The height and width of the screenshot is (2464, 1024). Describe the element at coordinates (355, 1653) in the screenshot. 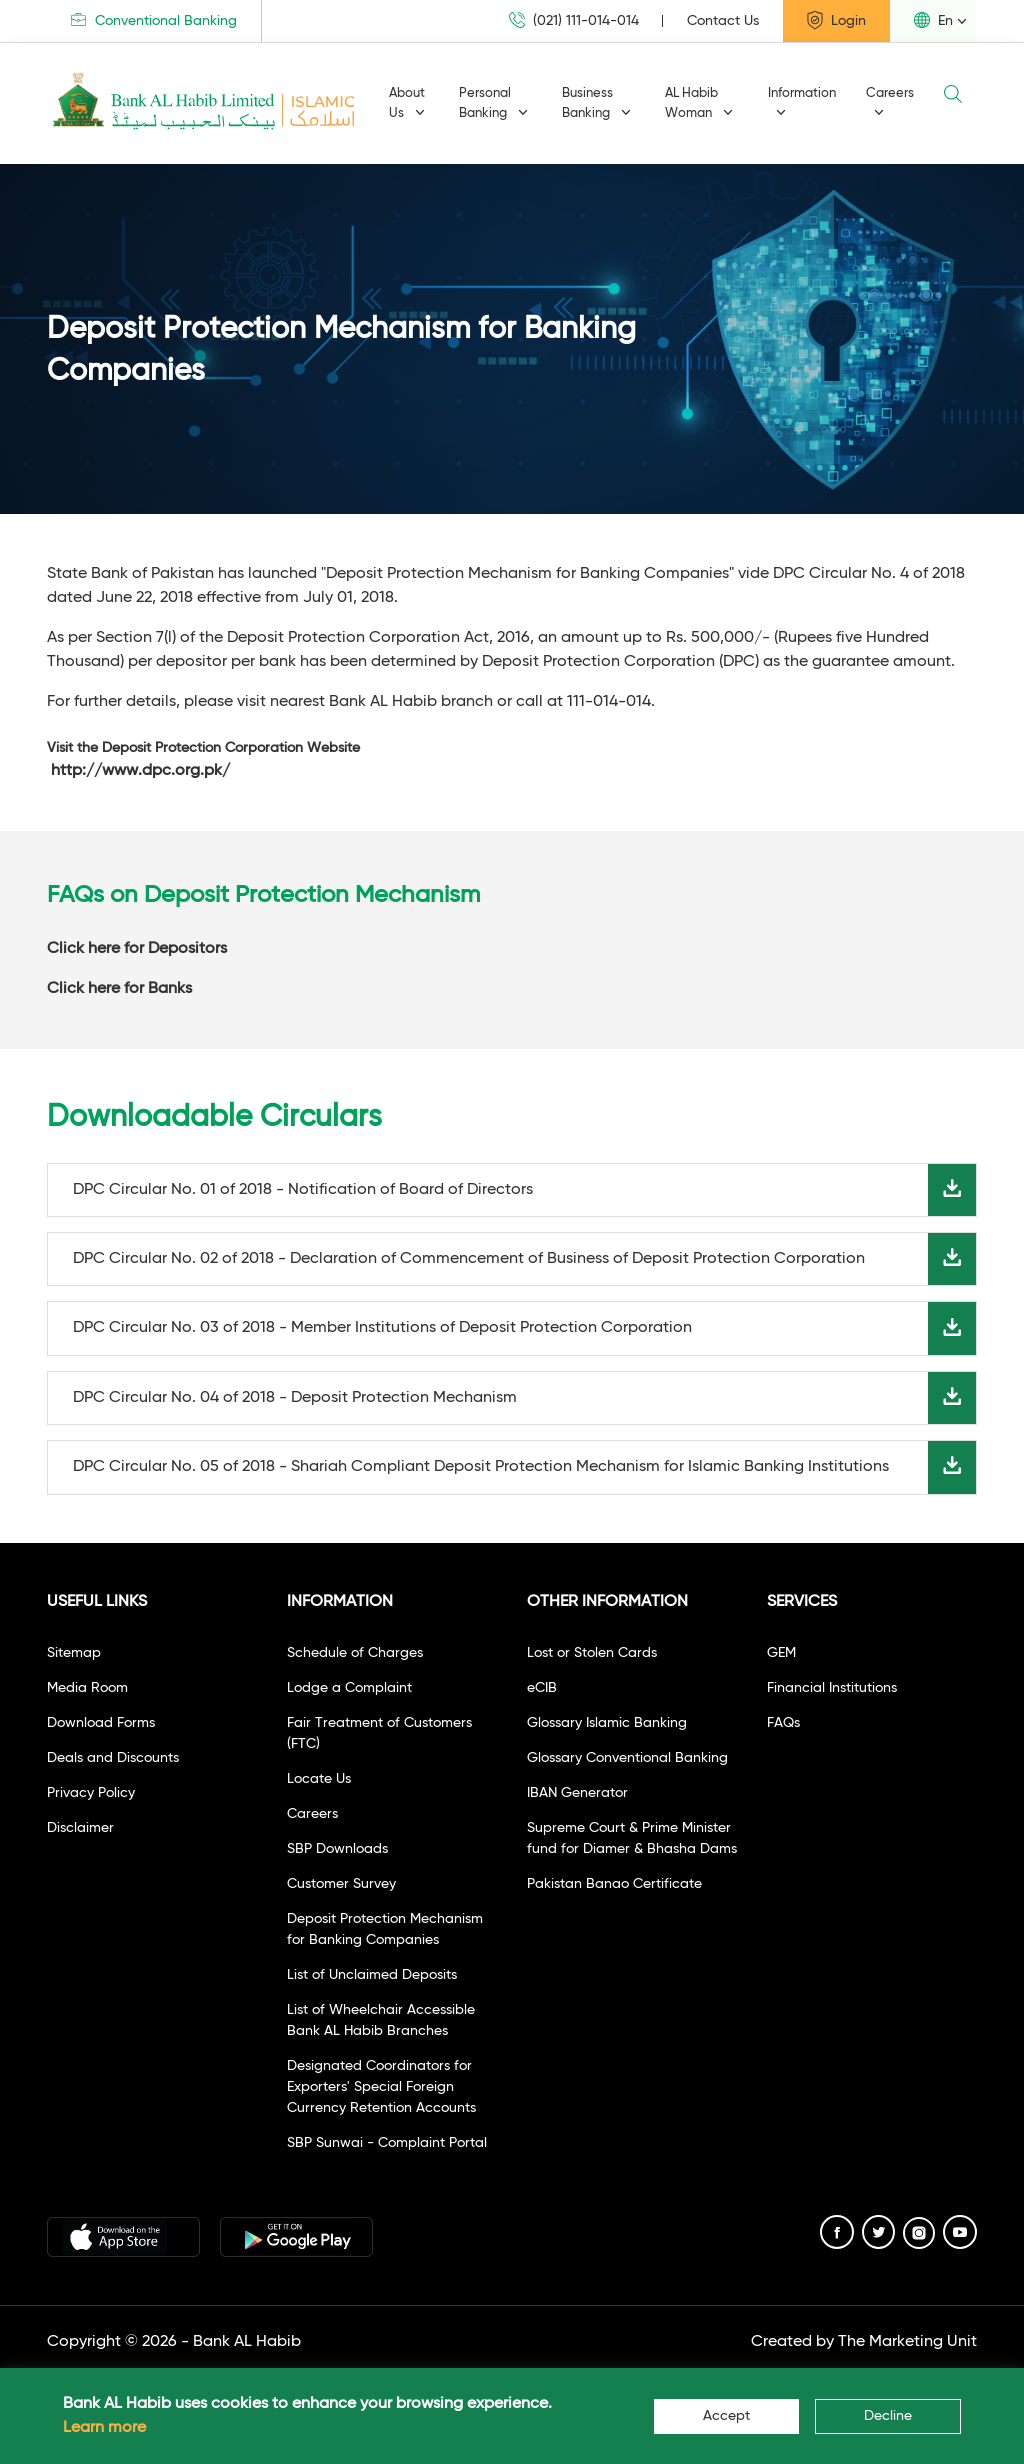

I see `Schedule of Charges` at that location.